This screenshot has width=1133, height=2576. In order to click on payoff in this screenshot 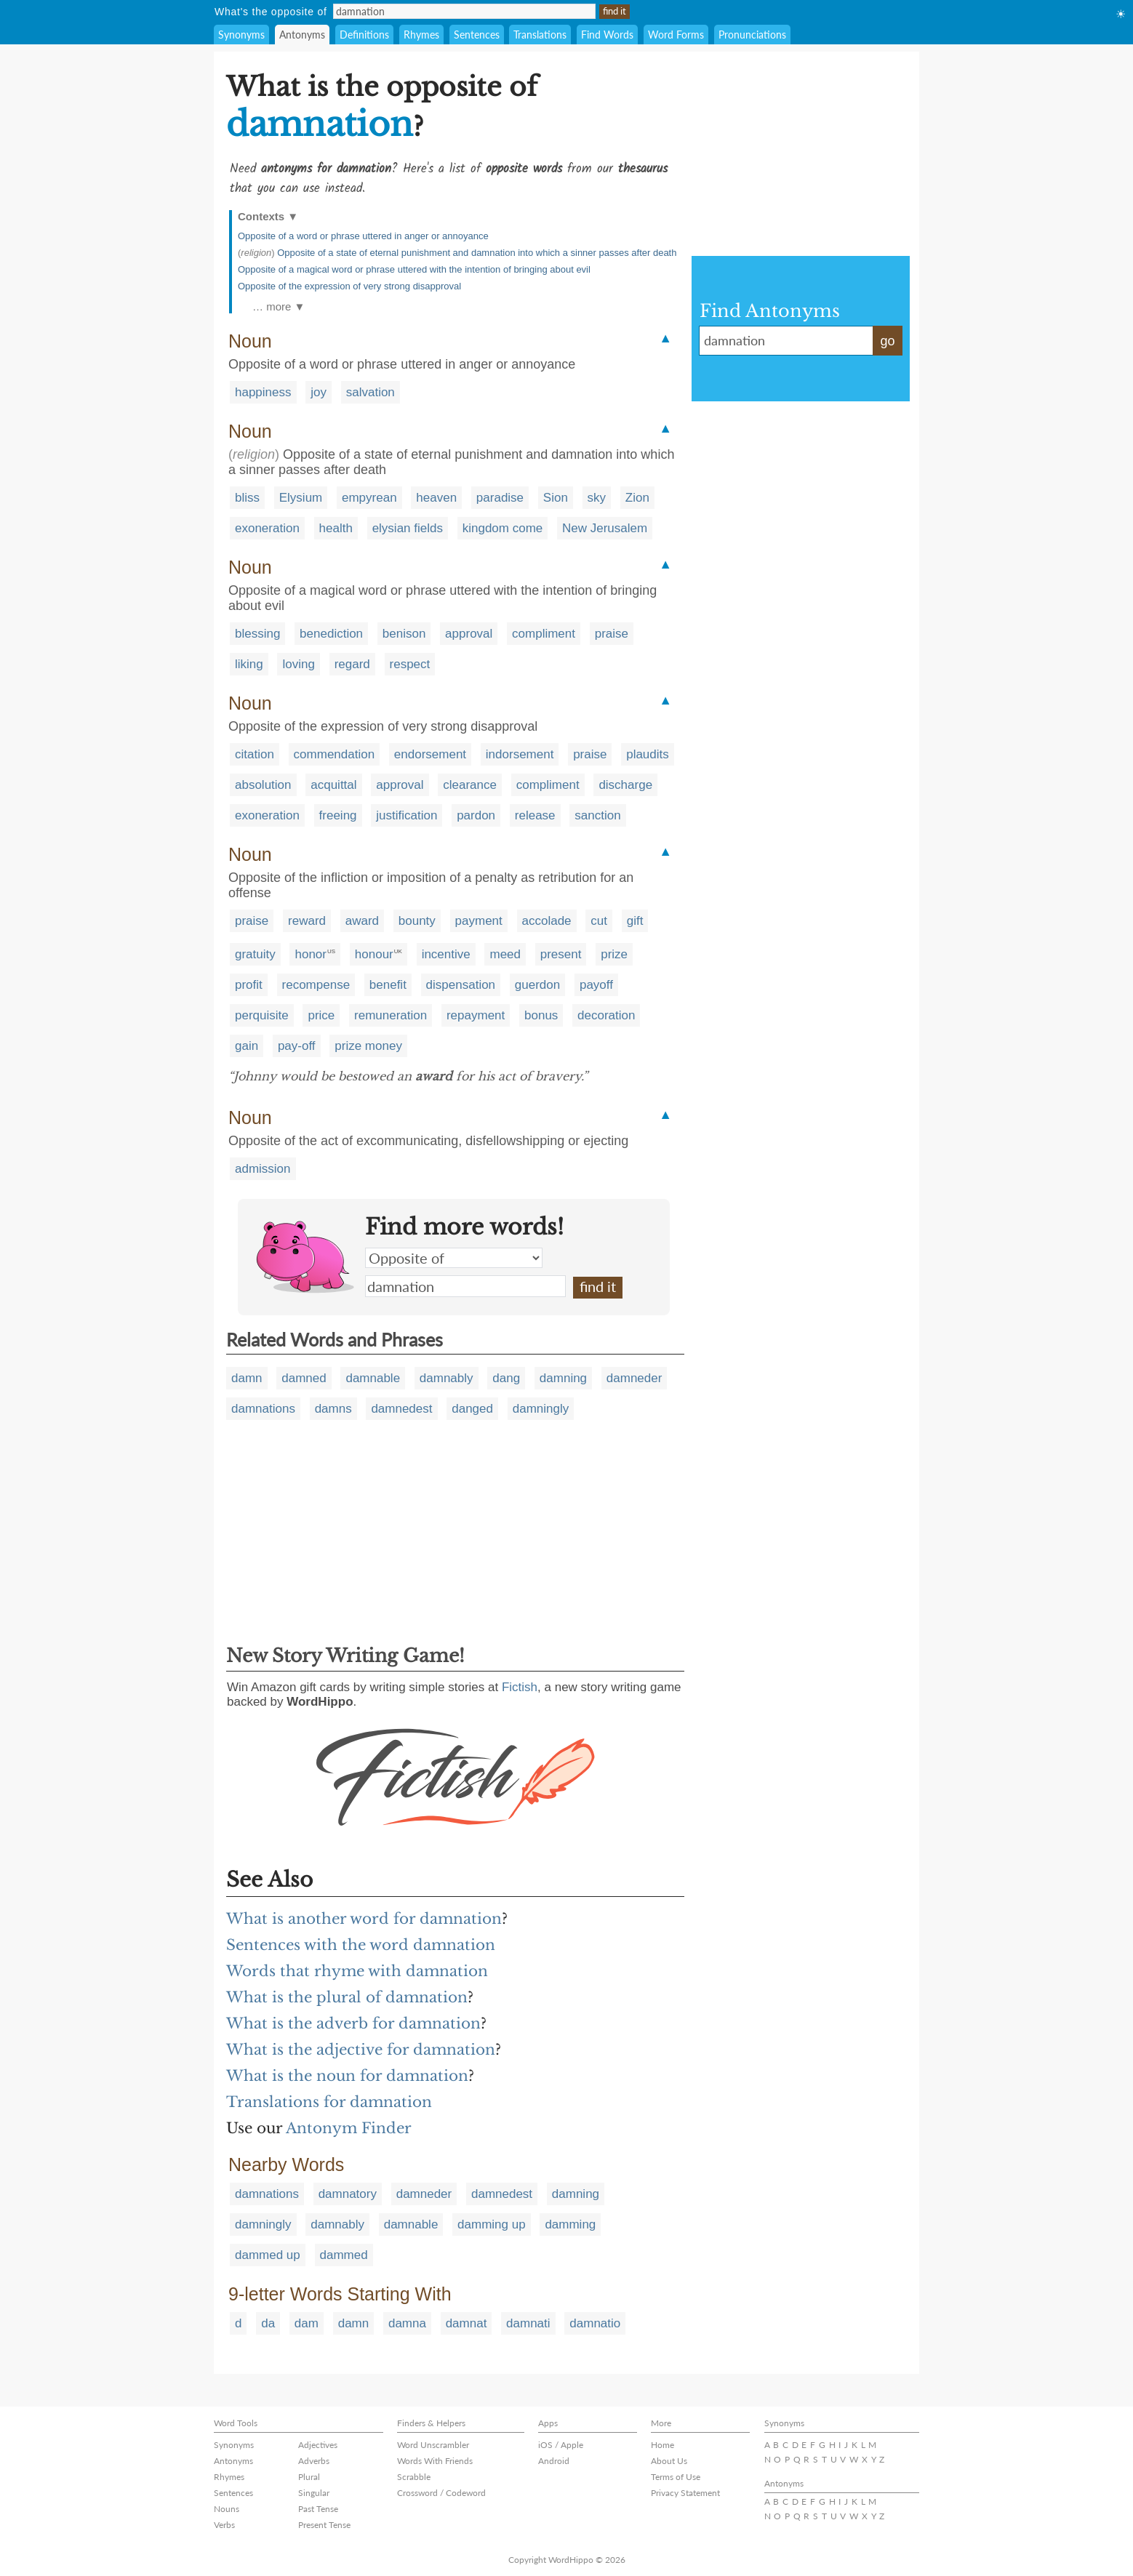, I will do `click(596, 985)`.